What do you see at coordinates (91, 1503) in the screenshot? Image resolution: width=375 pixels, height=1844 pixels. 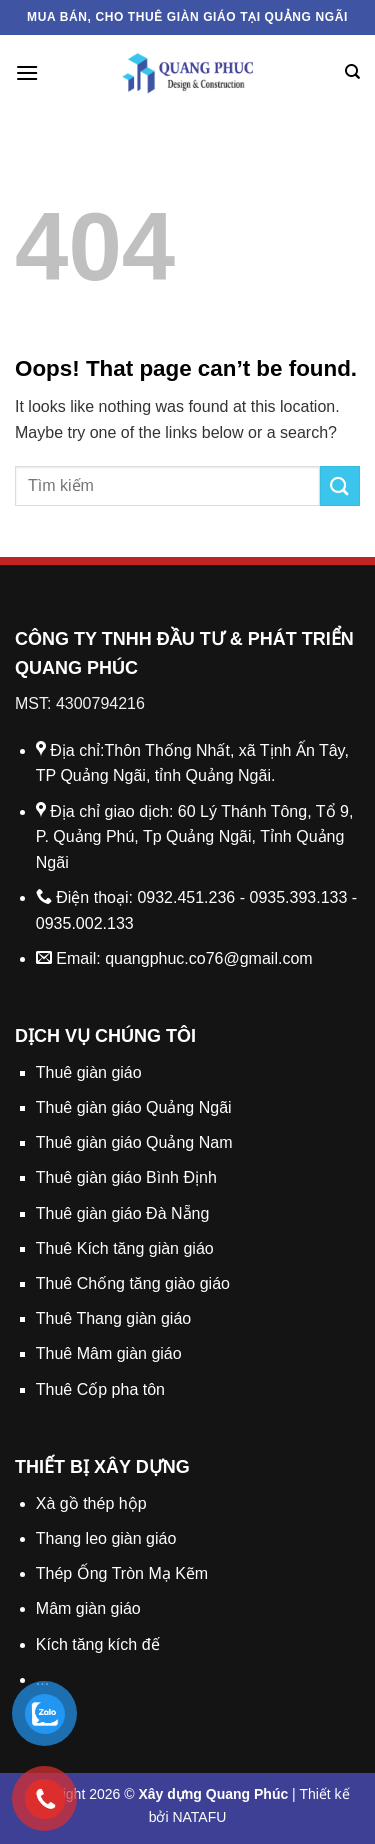 I see `Xà gồ thép hộp` at bounding box center [91, 1503].